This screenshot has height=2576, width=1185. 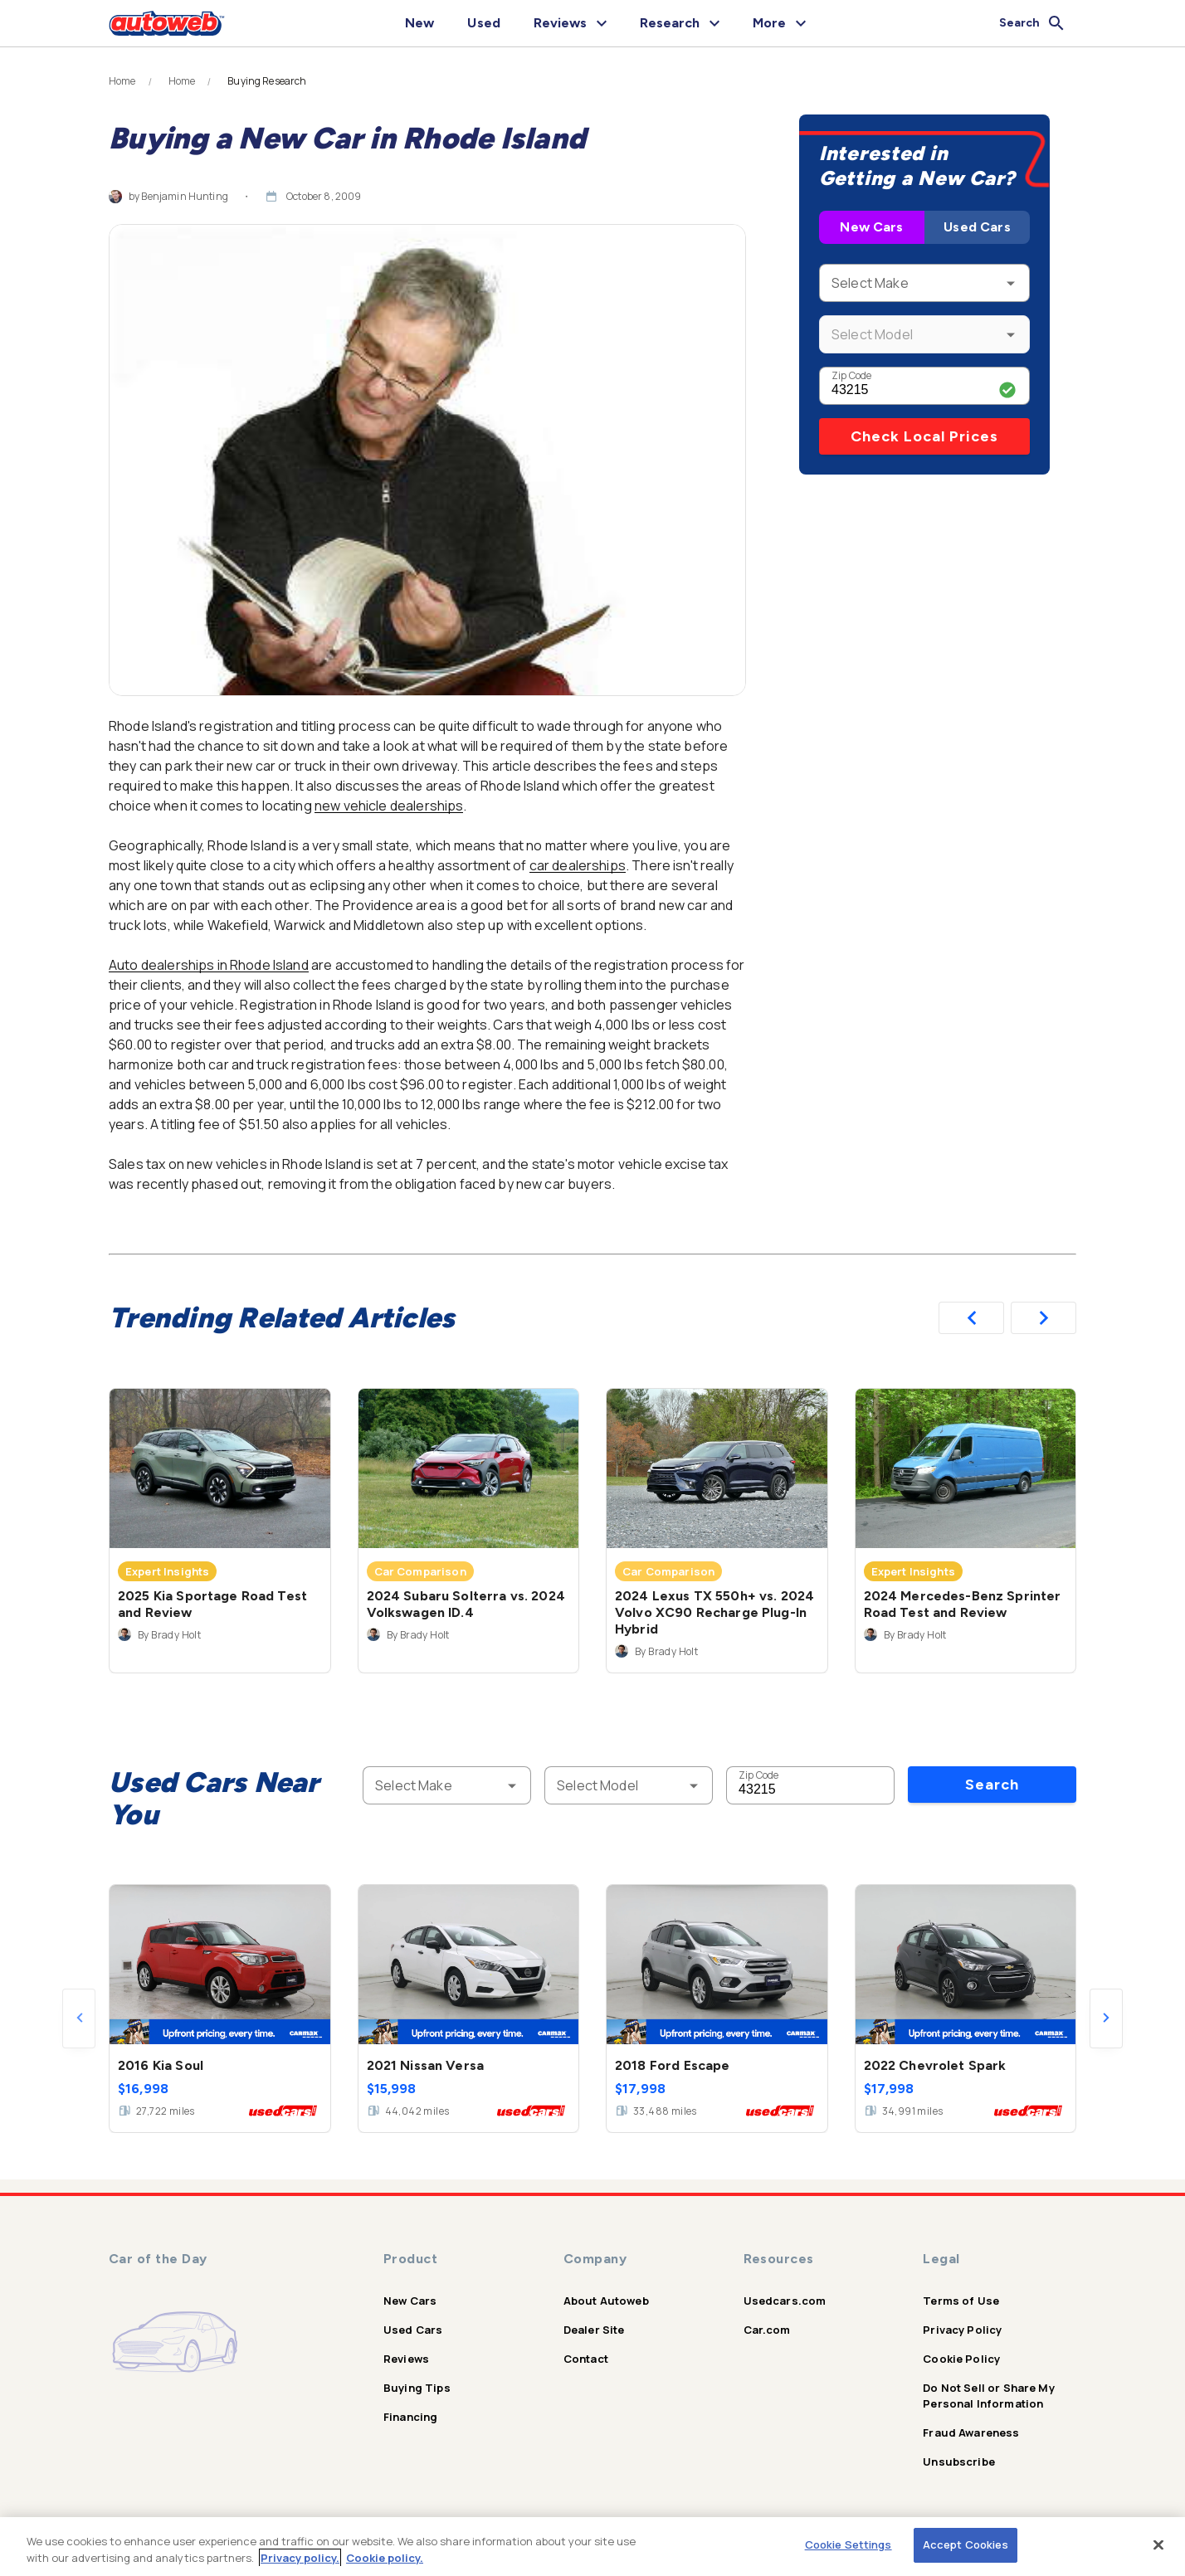 What do you see at coordinates (785, 2300) in the screenshot?
I see `Usedcars.com` at bounding box center [785, 2300].